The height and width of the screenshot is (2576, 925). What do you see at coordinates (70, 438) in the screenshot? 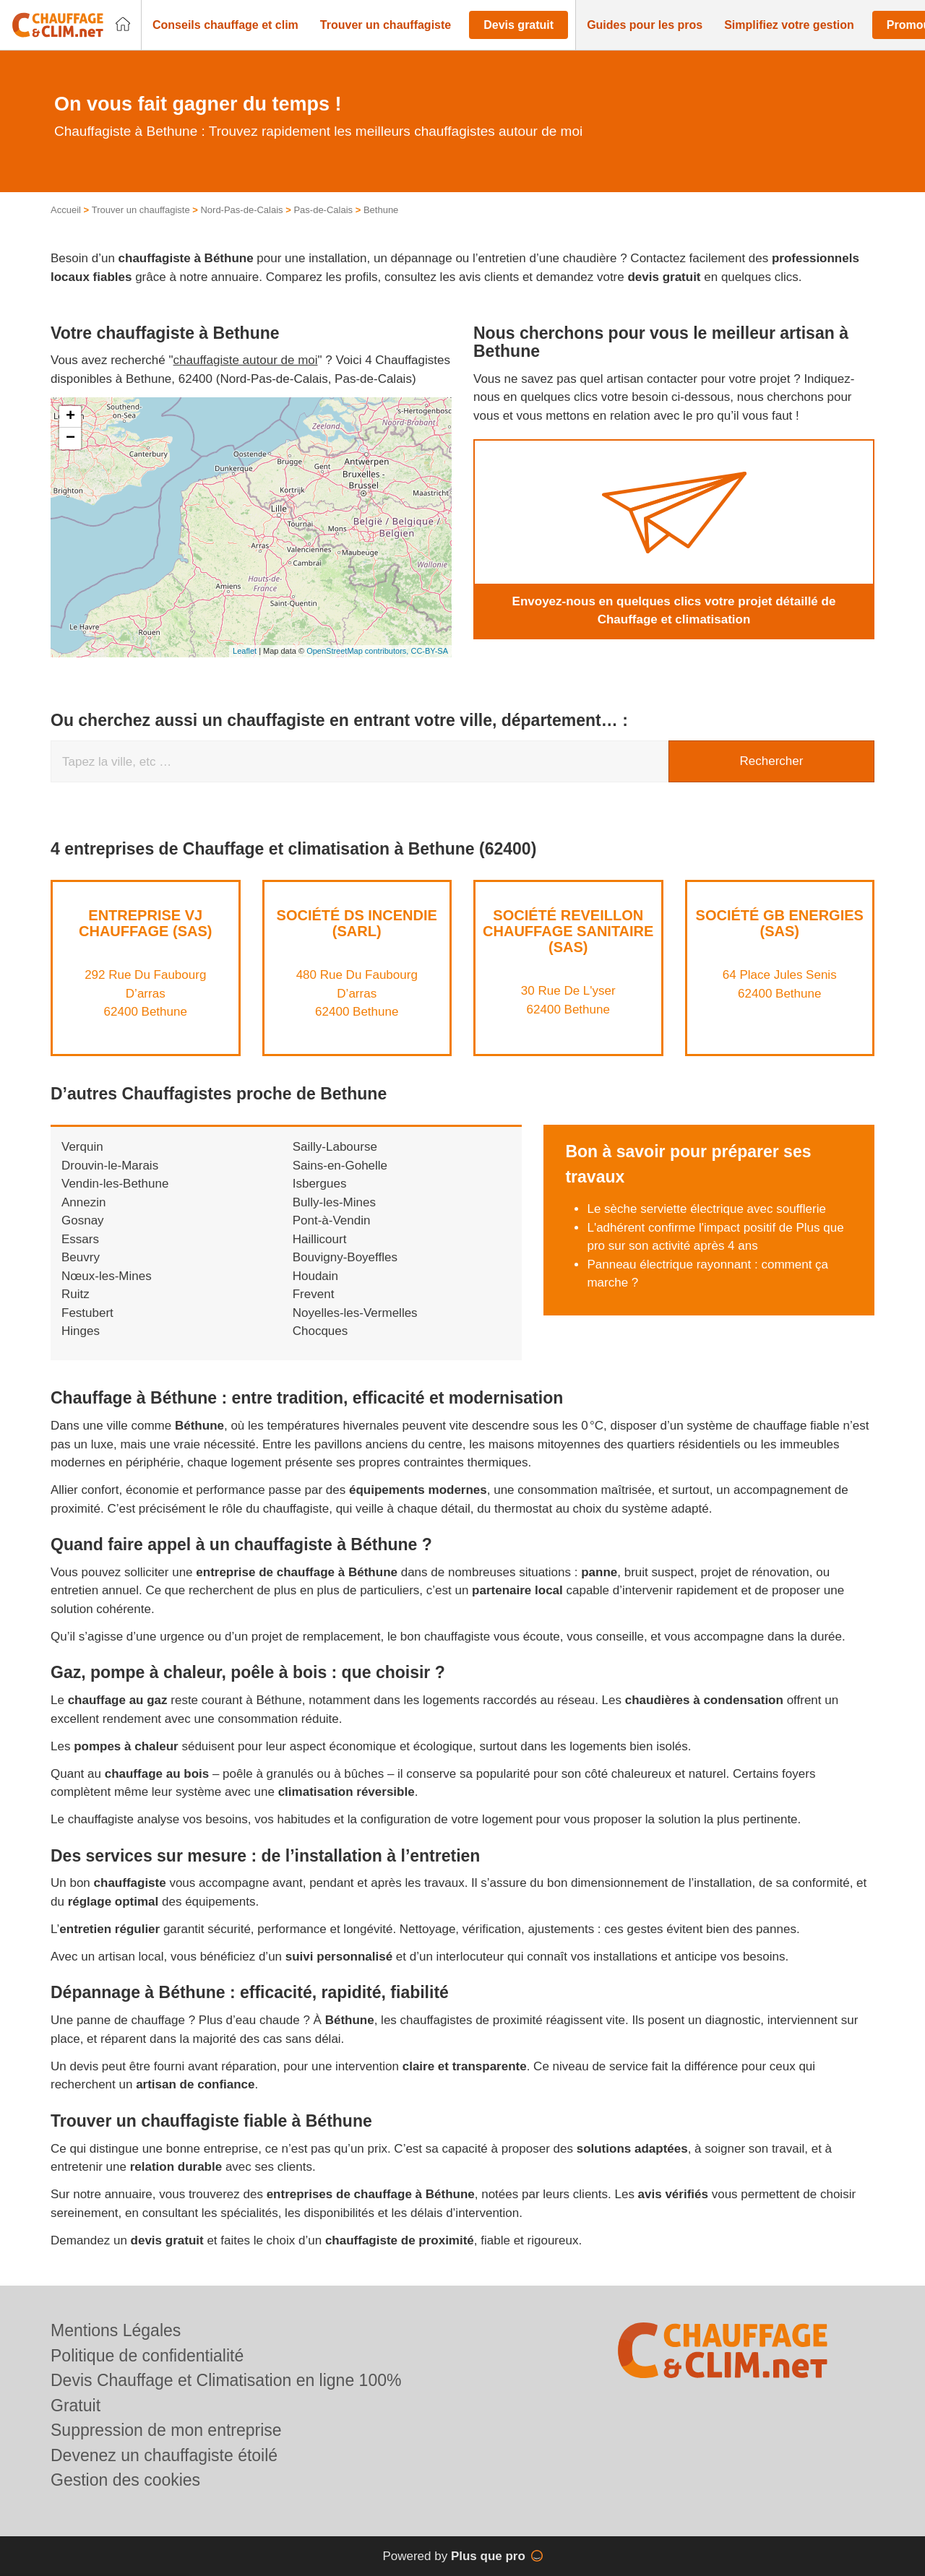
I see `− [button]` at bounding box center [70, 438].